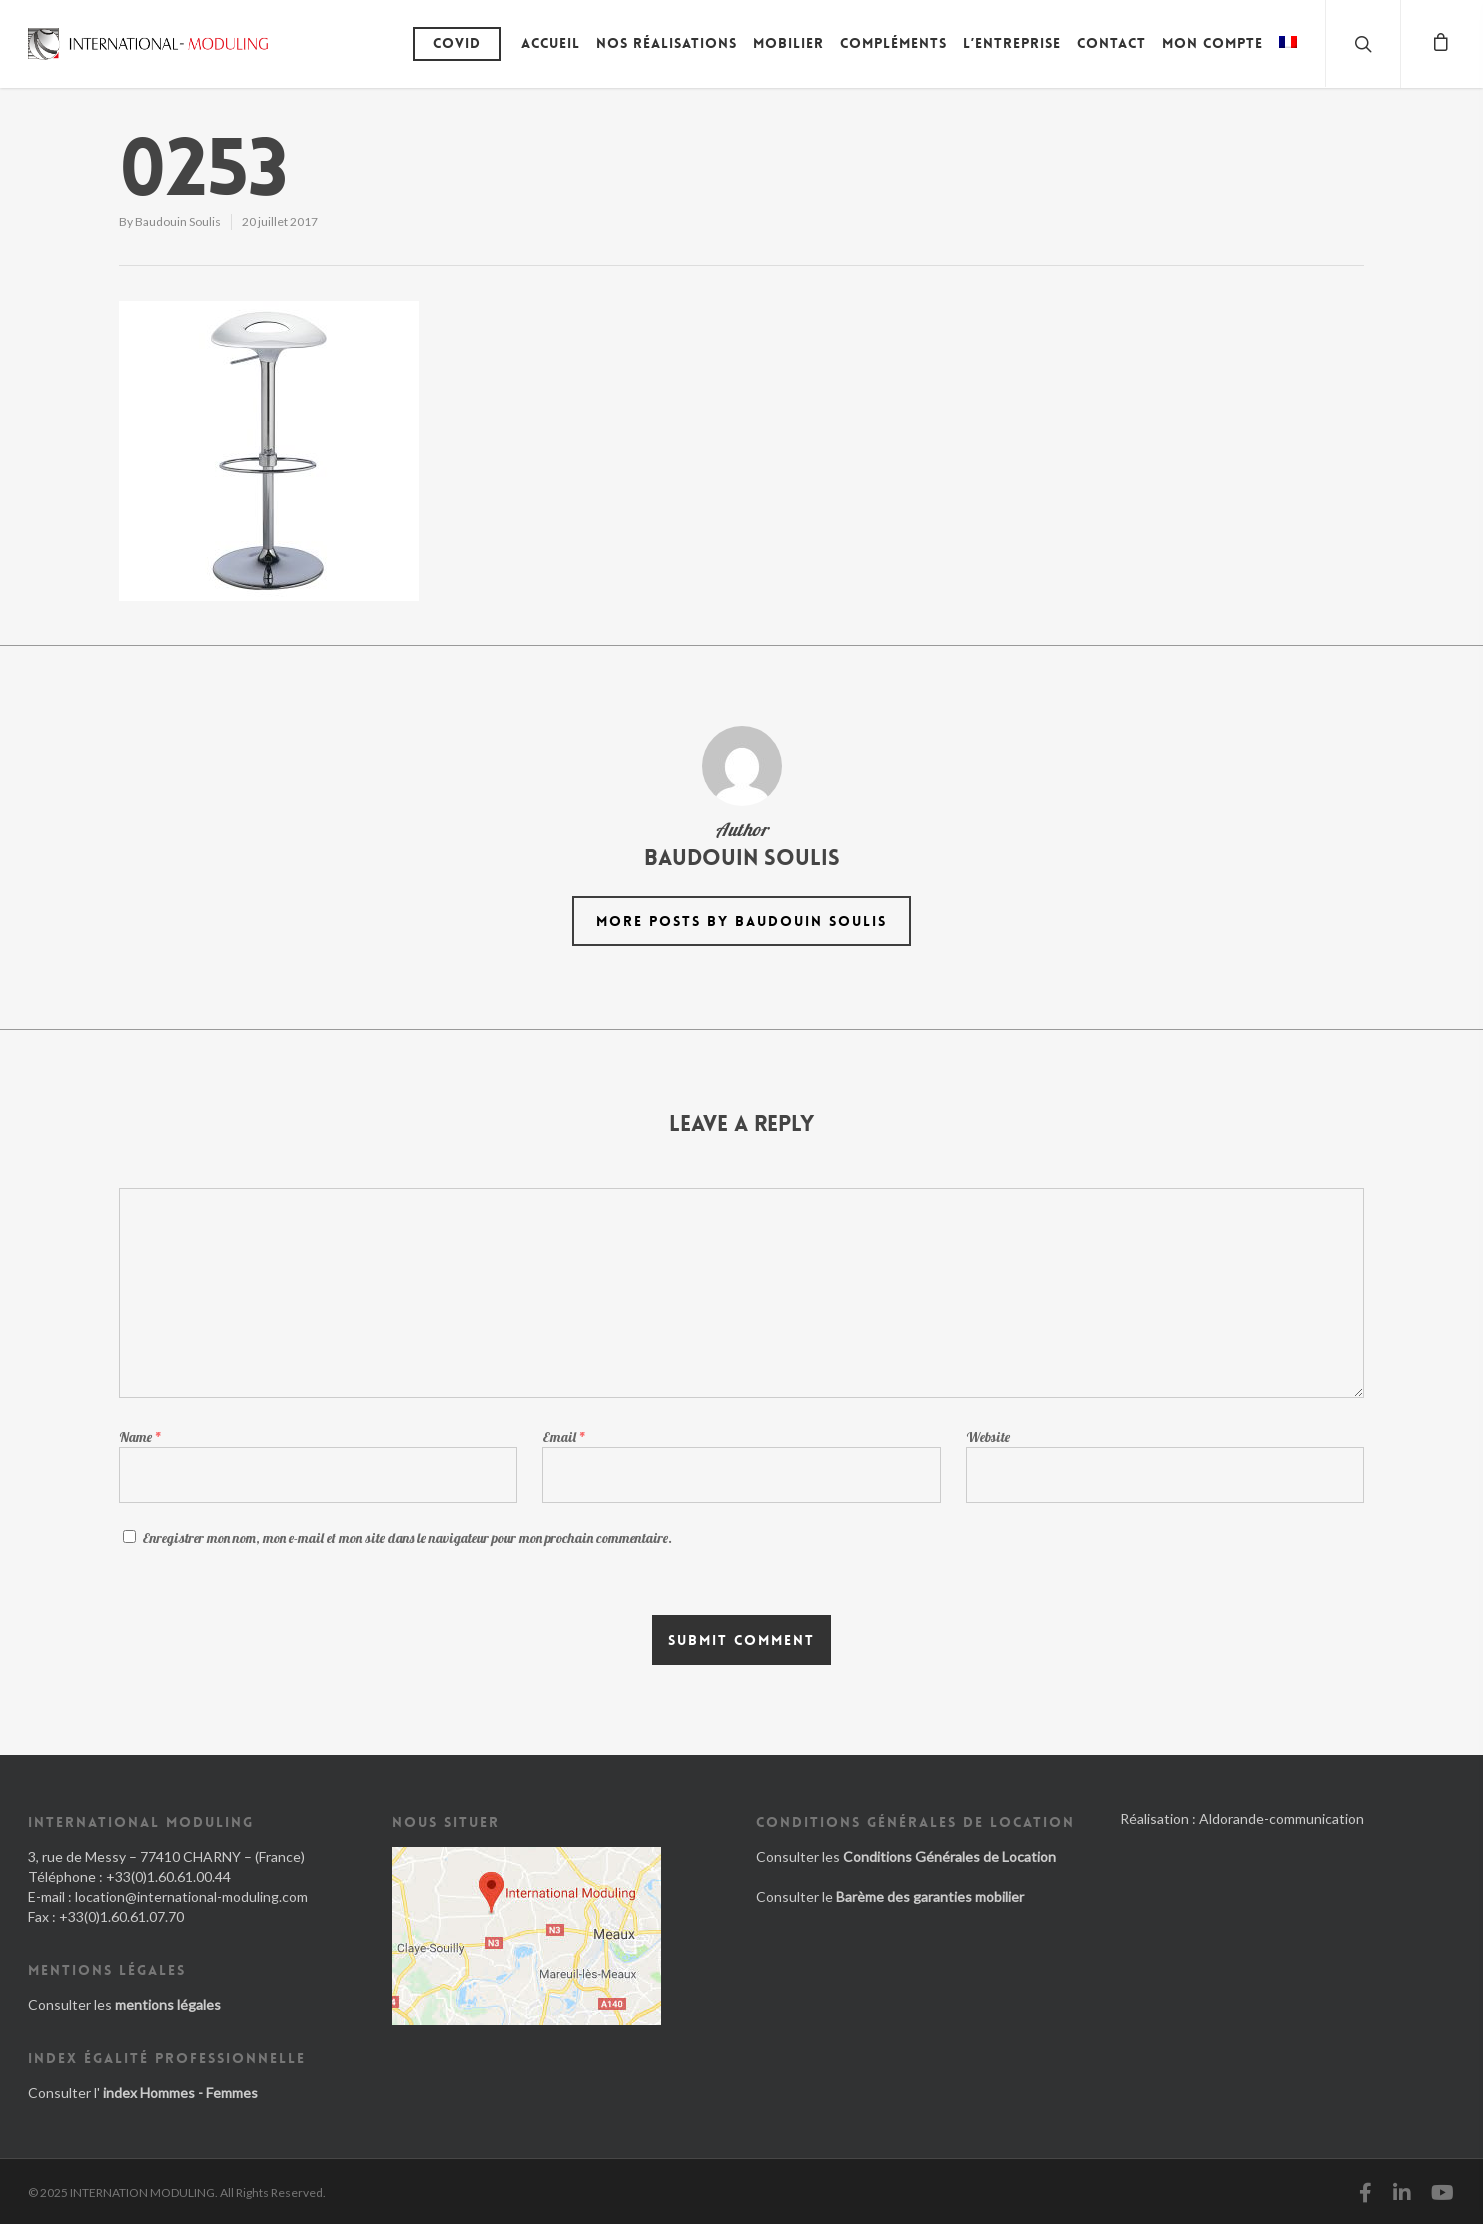  I want to click on Compléments, so click(893, 43).